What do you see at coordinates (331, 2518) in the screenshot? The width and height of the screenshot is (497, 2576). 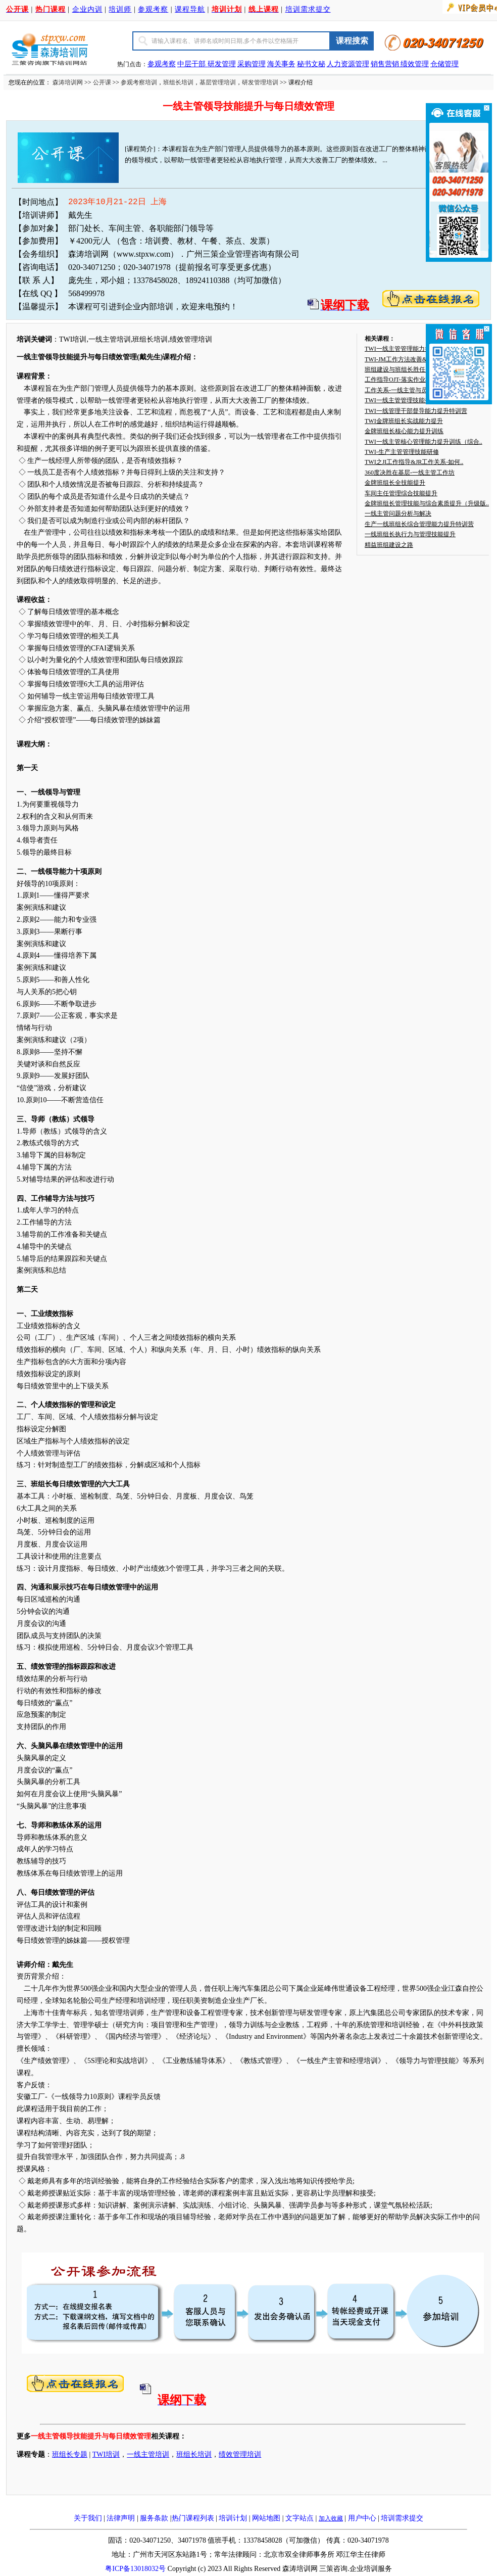 I see `加入收藏` at bounding box center [331, 2518].